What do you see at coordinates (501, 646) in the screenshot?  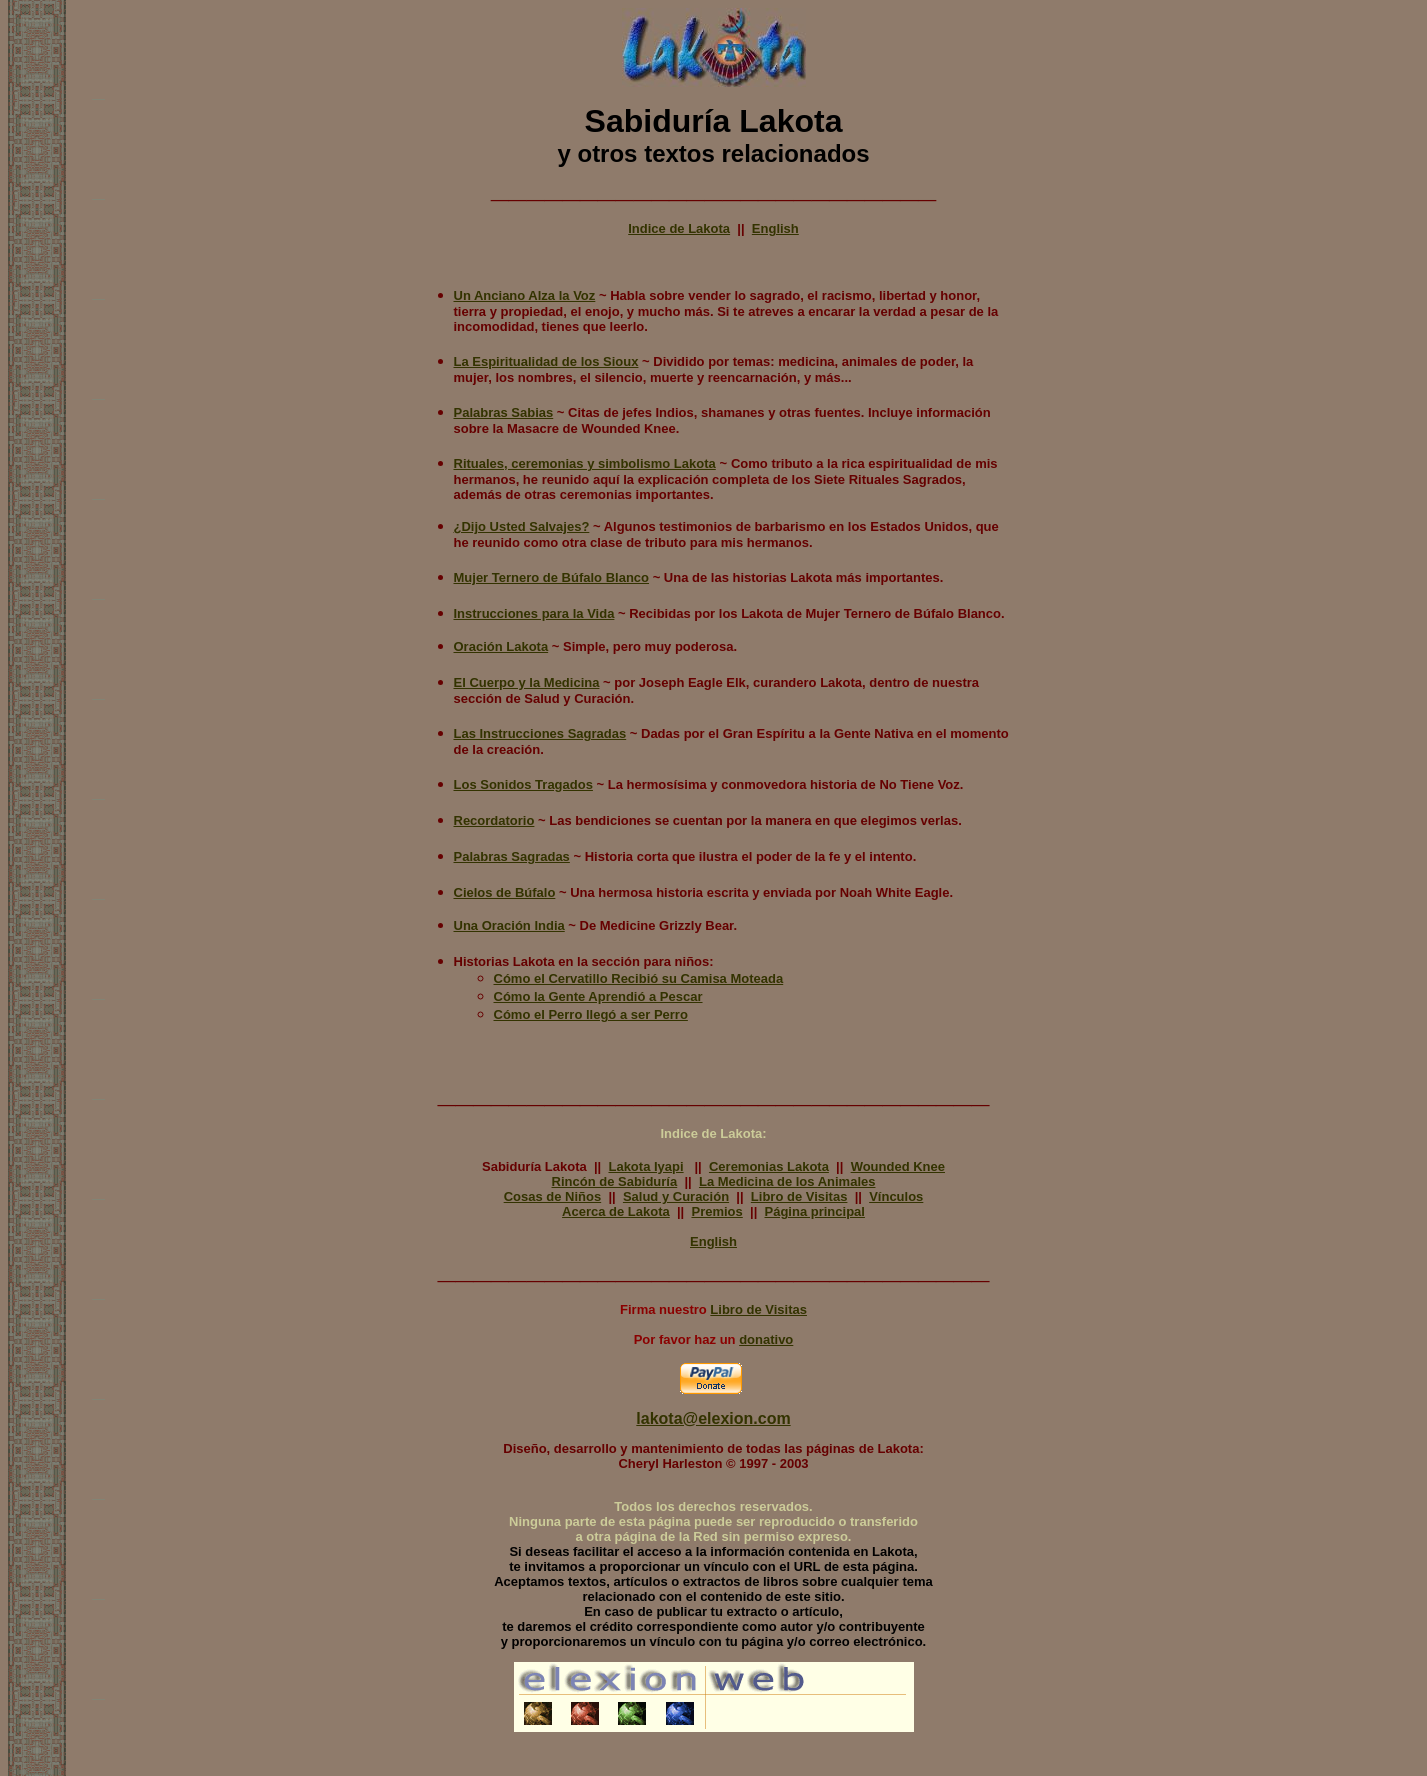 I see `Oración Lakota` at bounding box center [501, 646].